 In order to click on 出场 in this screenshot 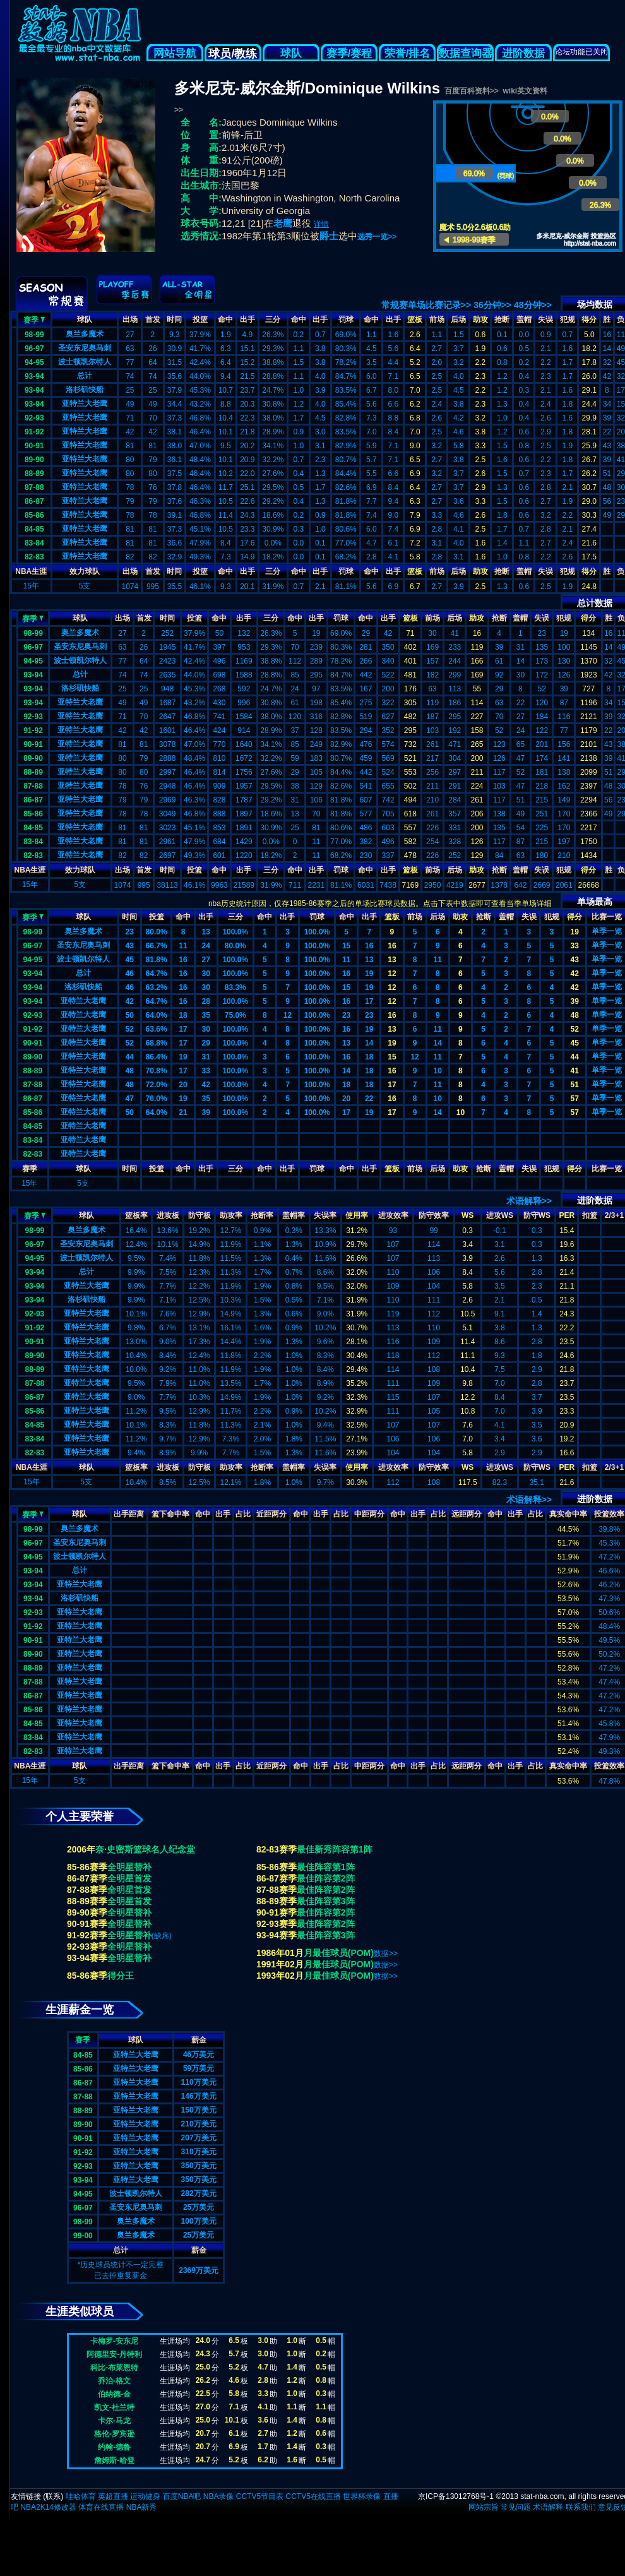, I will do `click(130, 319)`.